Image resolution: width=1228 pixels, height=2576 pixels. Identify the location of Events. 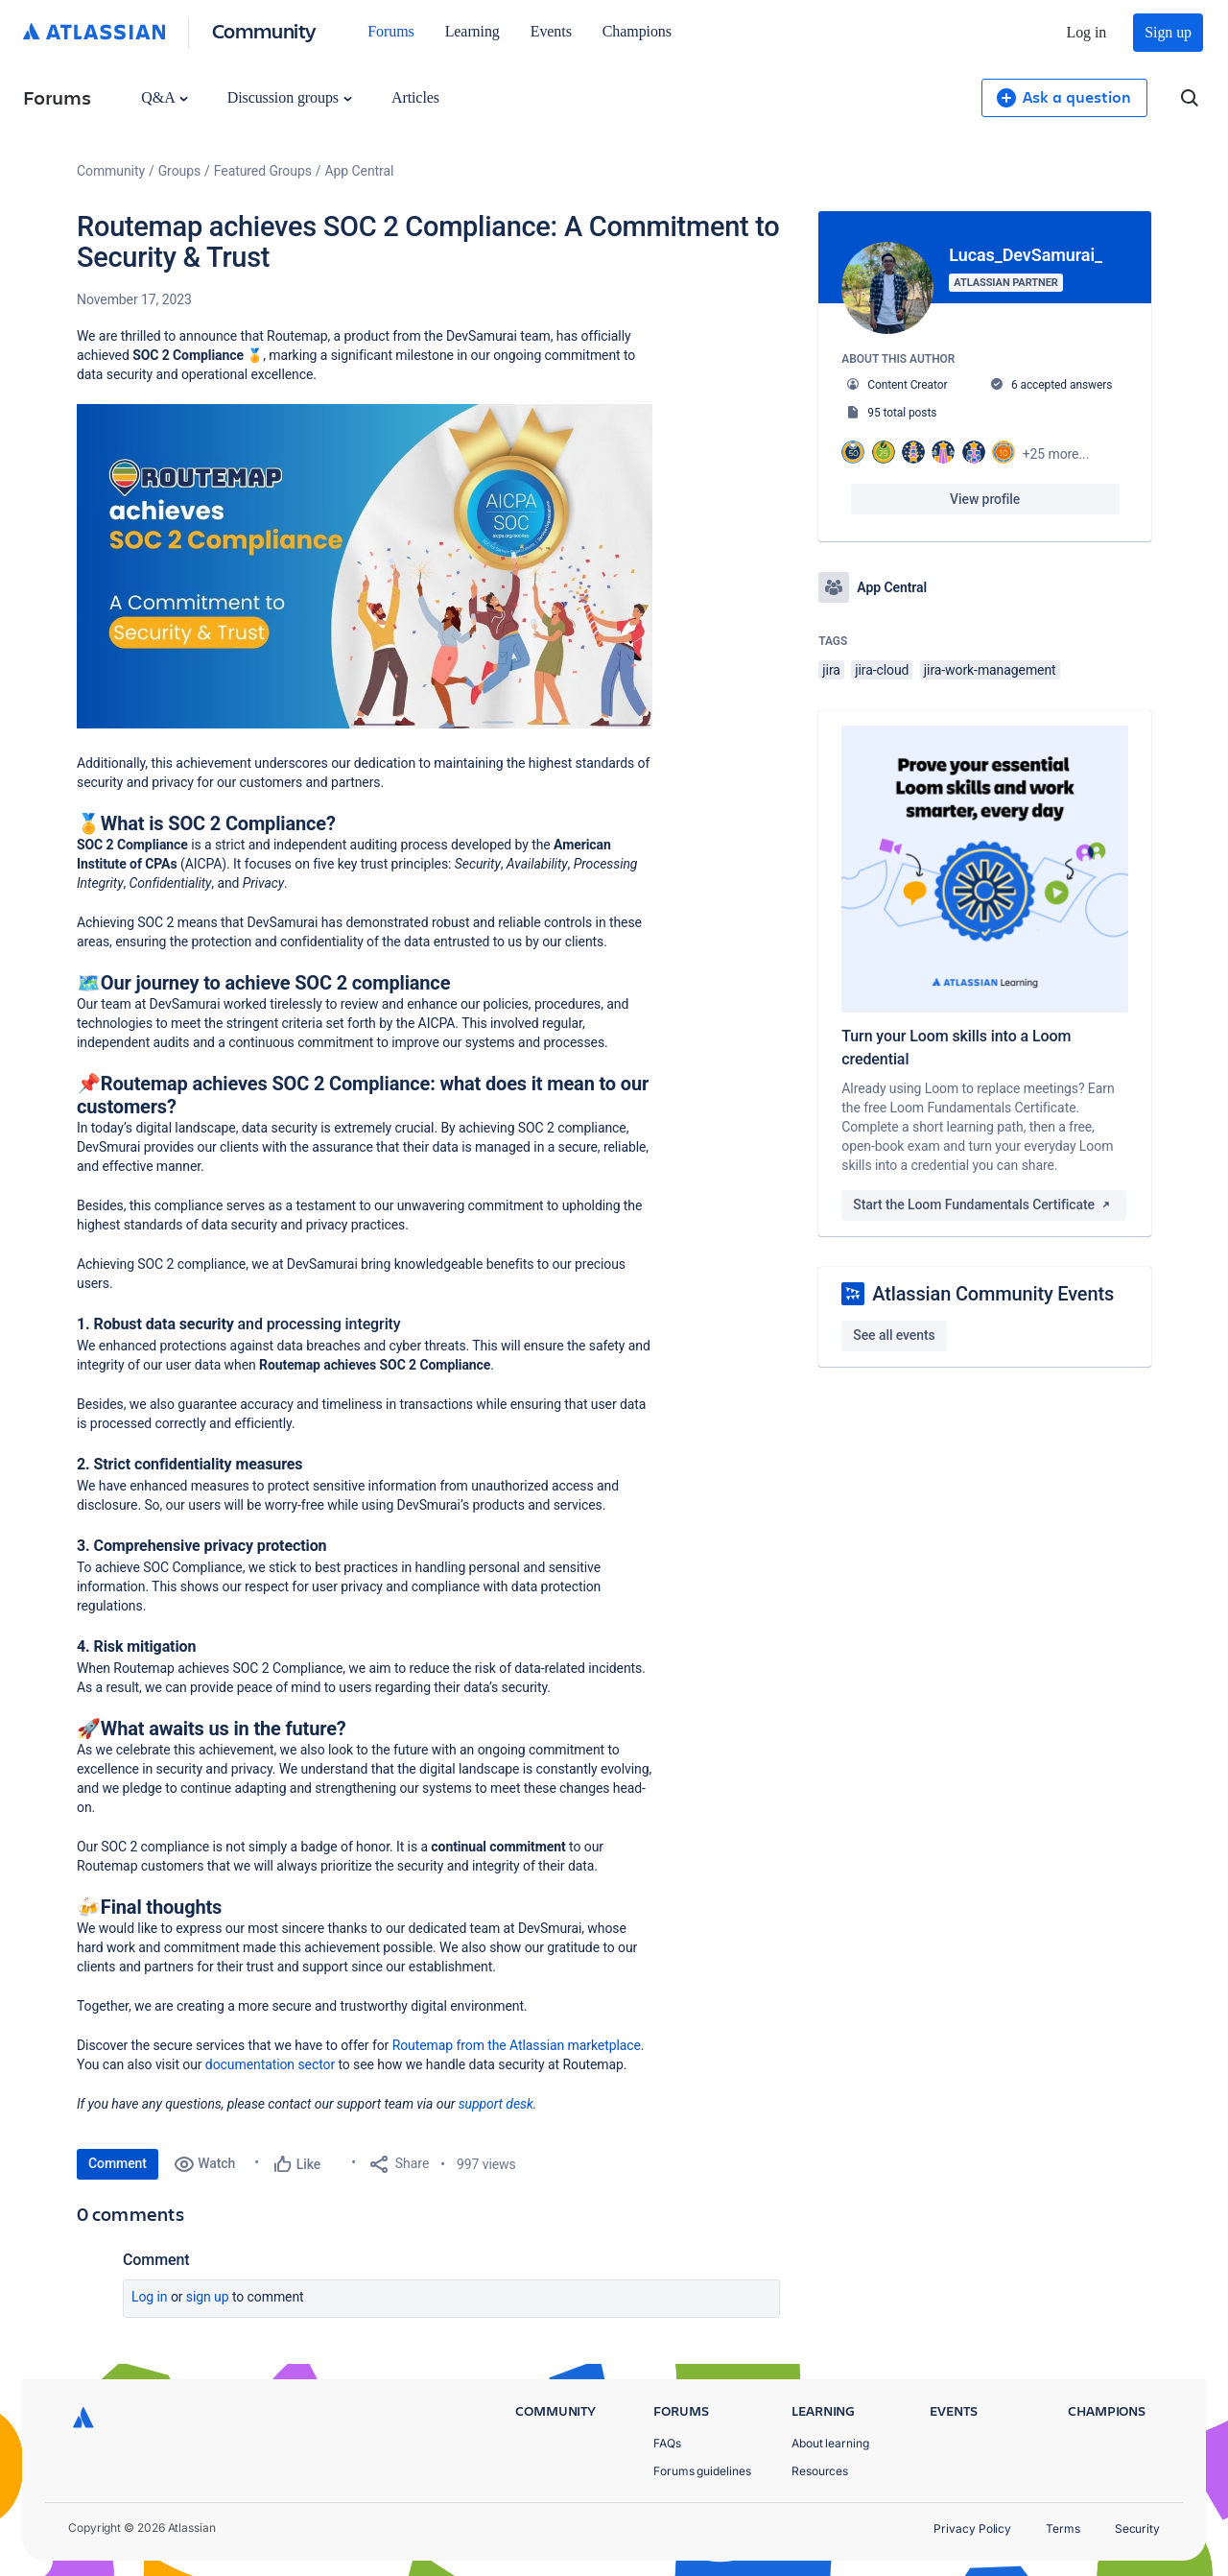
(551, 31).